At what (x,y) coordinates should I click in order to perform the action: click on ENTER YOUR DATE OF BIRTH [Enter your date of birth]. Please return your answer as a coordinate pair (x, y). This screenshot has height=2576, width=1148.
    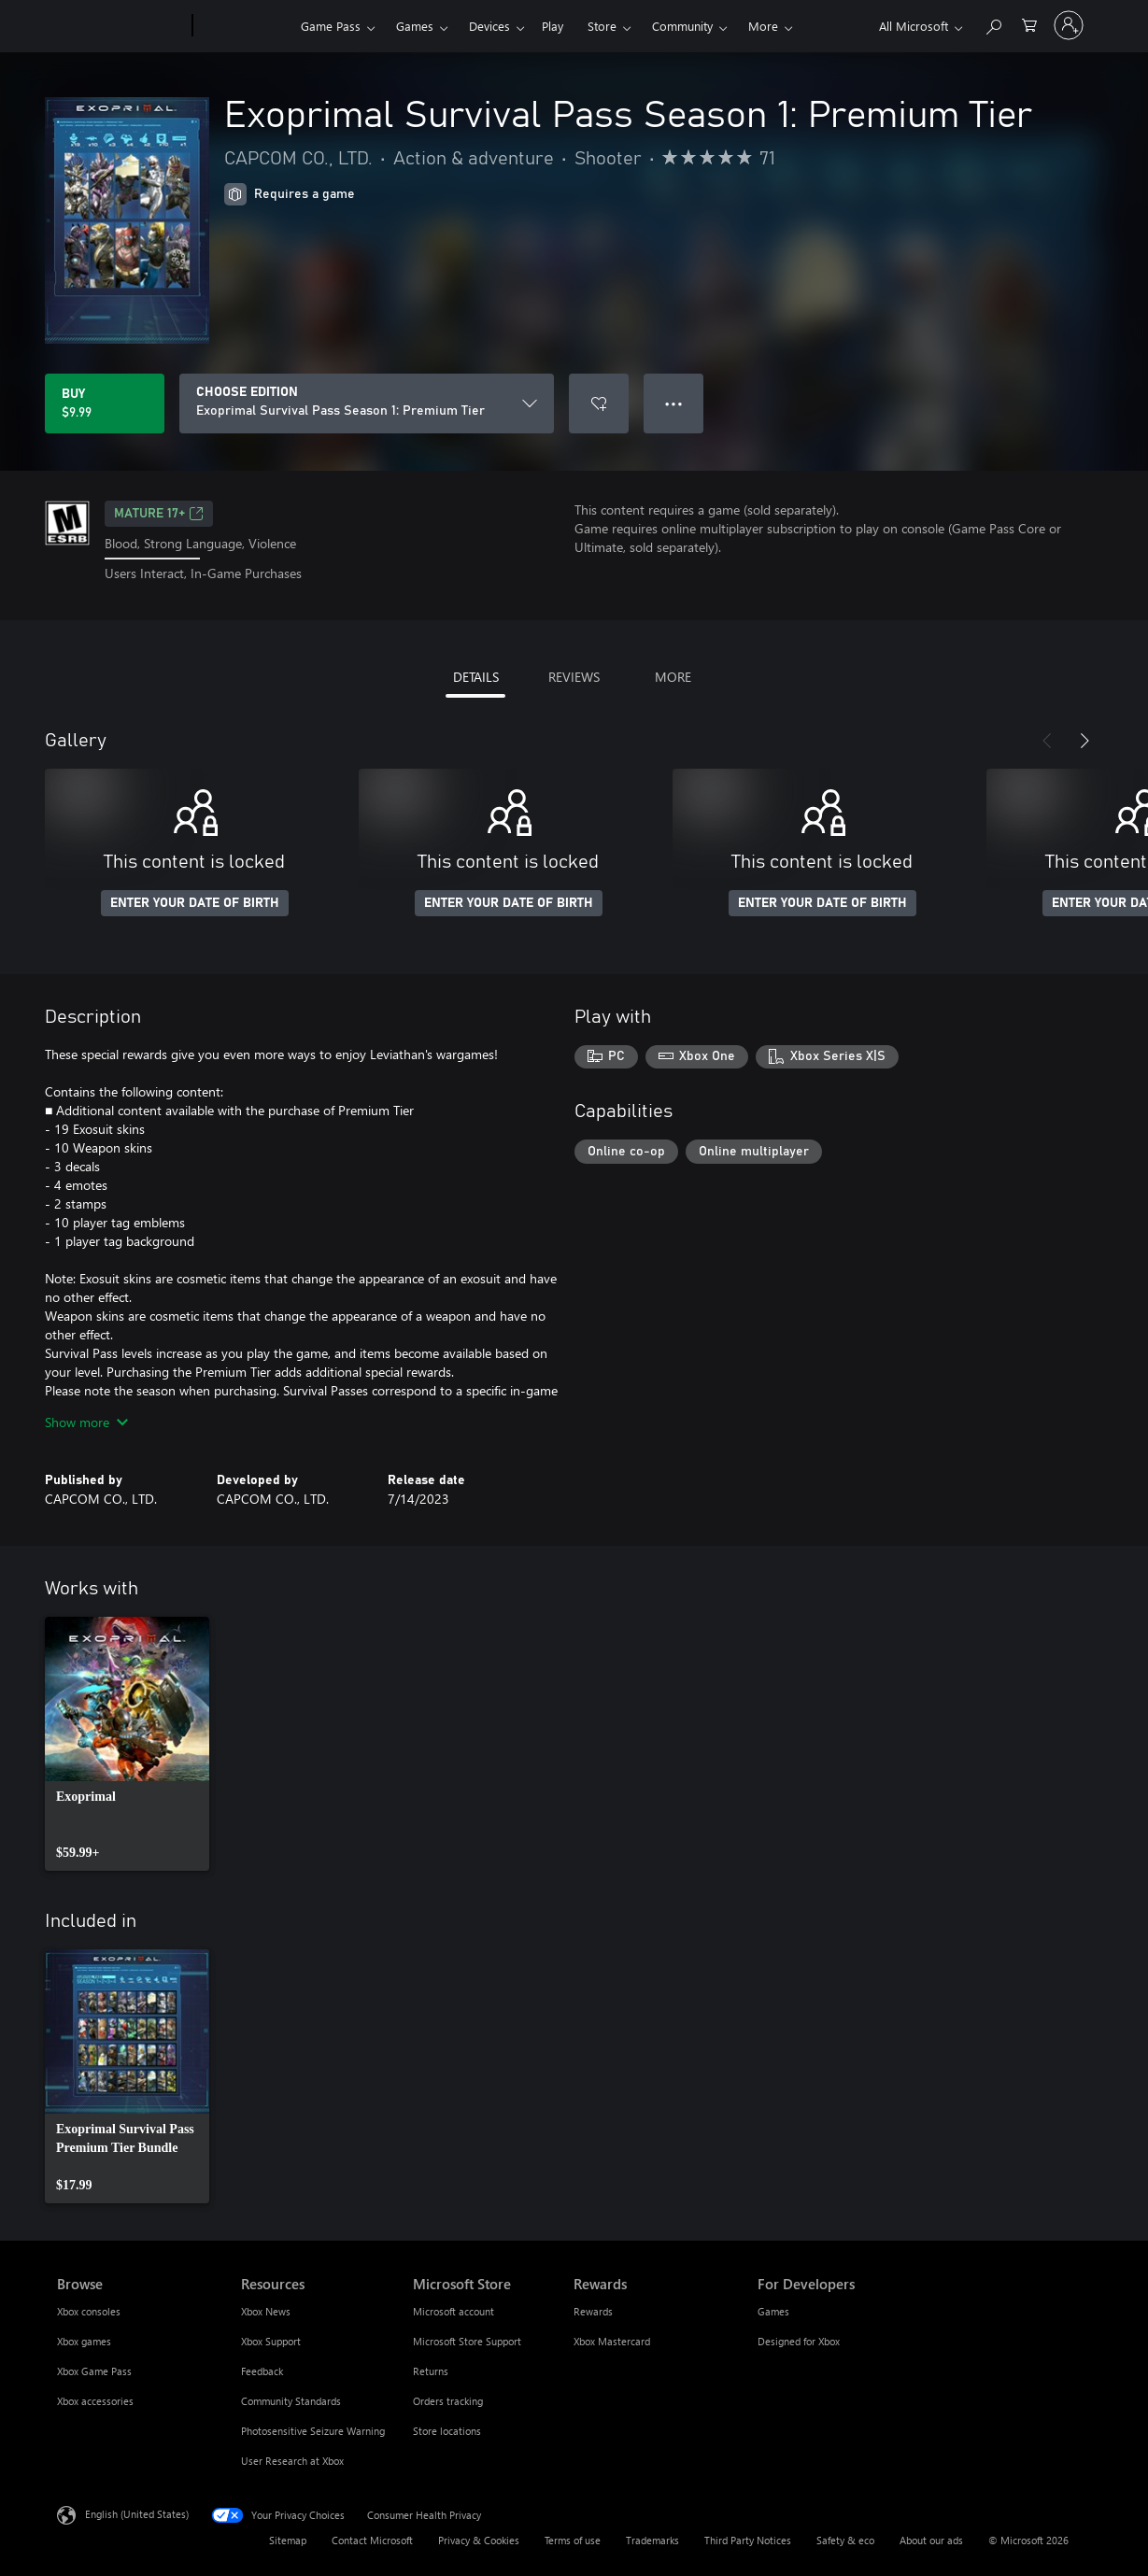
    Looking at the image, I should click on (194, 903).